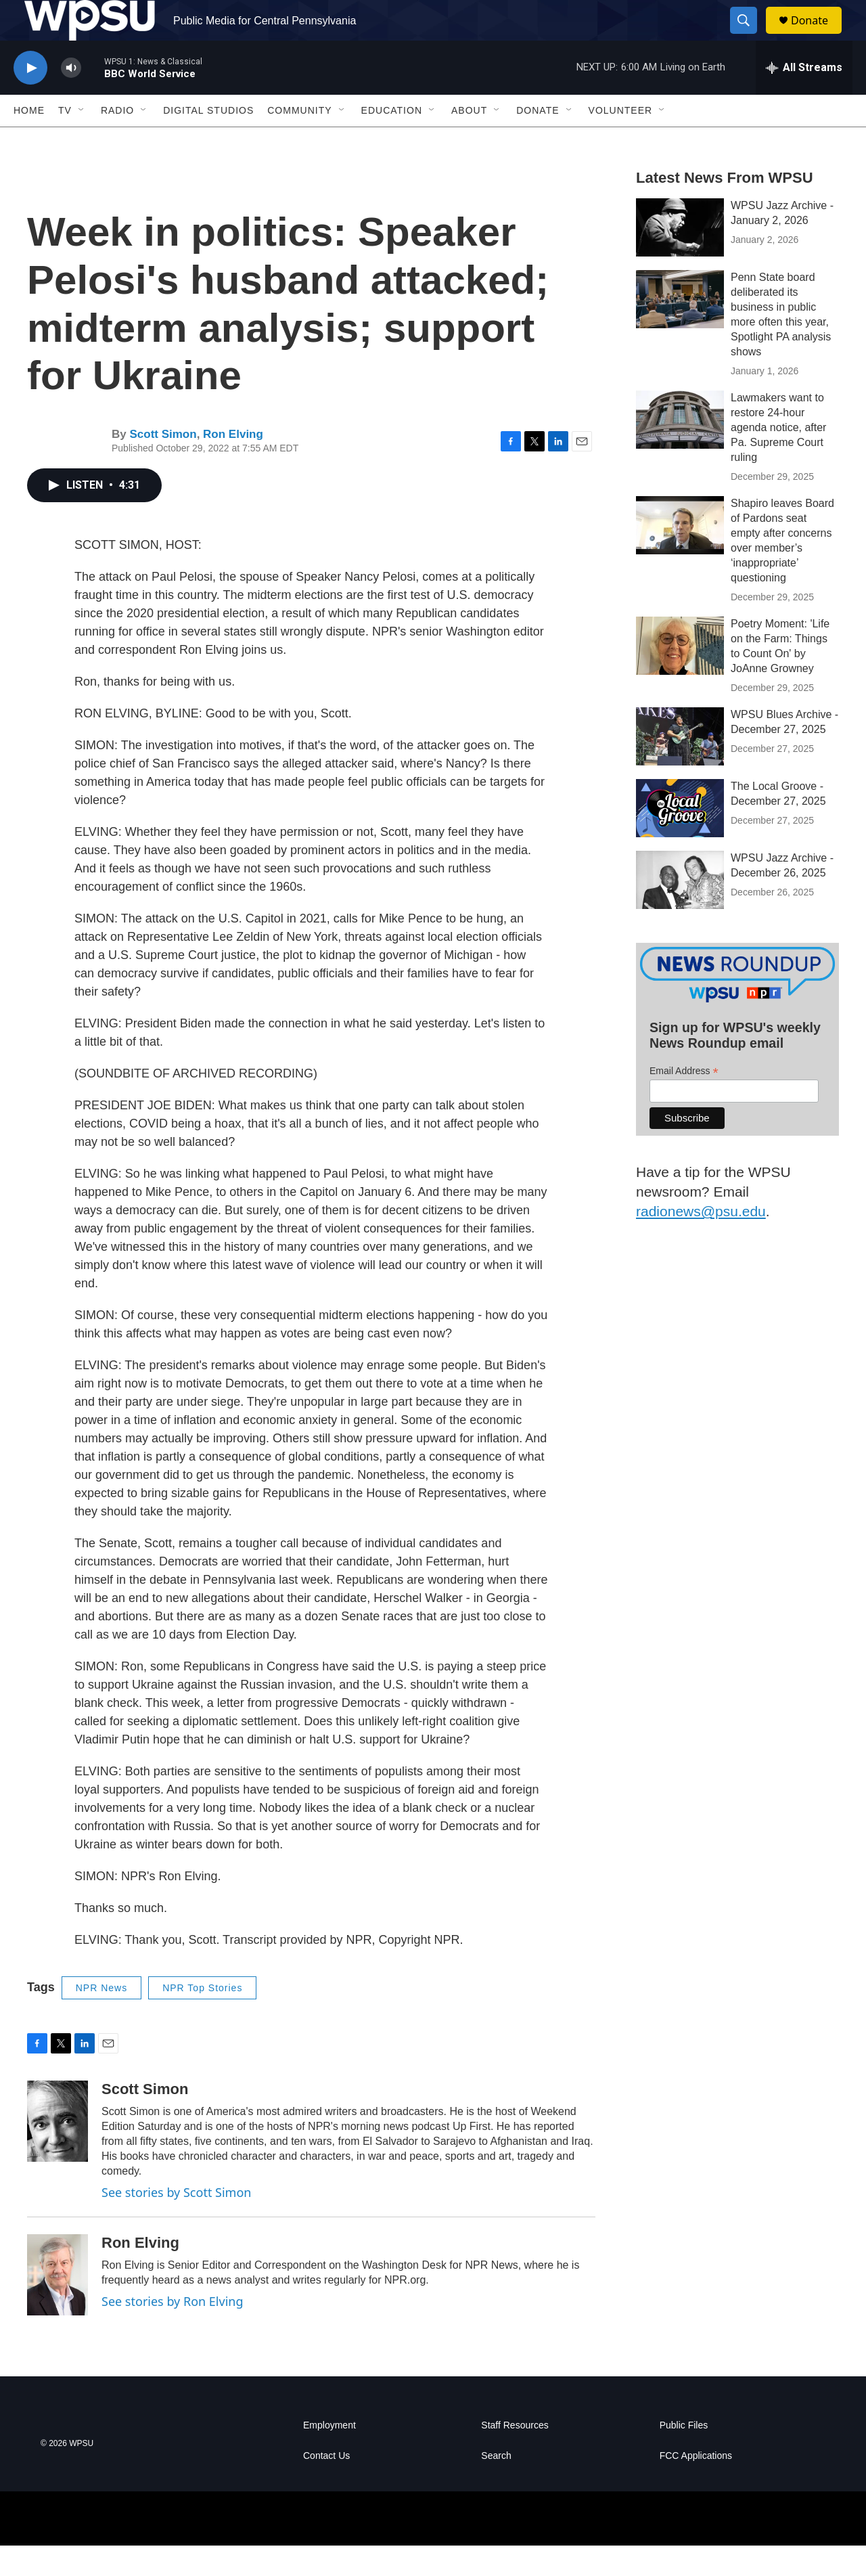 The width and height of the screenshot is (866, 2576). Describe the element at coordinates (696, 2486) in the screenshot. I see `FCC Applications` at that location.